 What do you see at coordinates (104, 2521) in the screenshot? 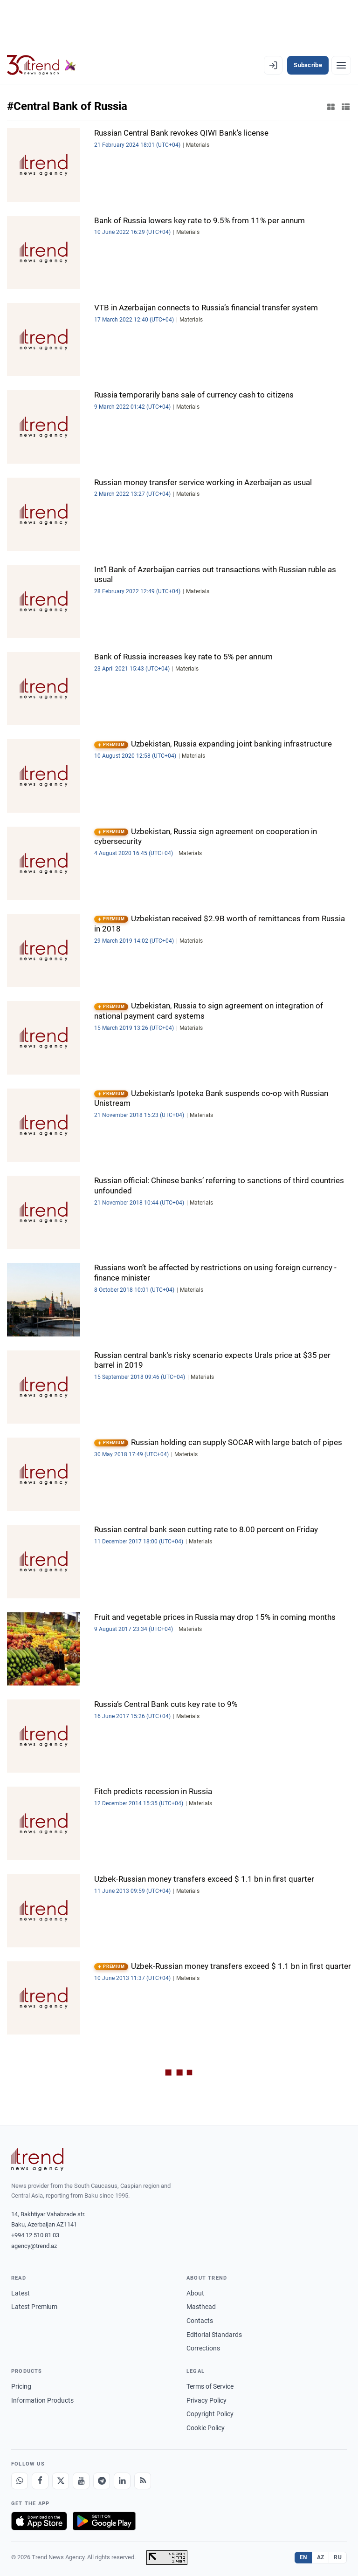
I see `[Get it on Google Play]` at bounding box center [104, 2521].